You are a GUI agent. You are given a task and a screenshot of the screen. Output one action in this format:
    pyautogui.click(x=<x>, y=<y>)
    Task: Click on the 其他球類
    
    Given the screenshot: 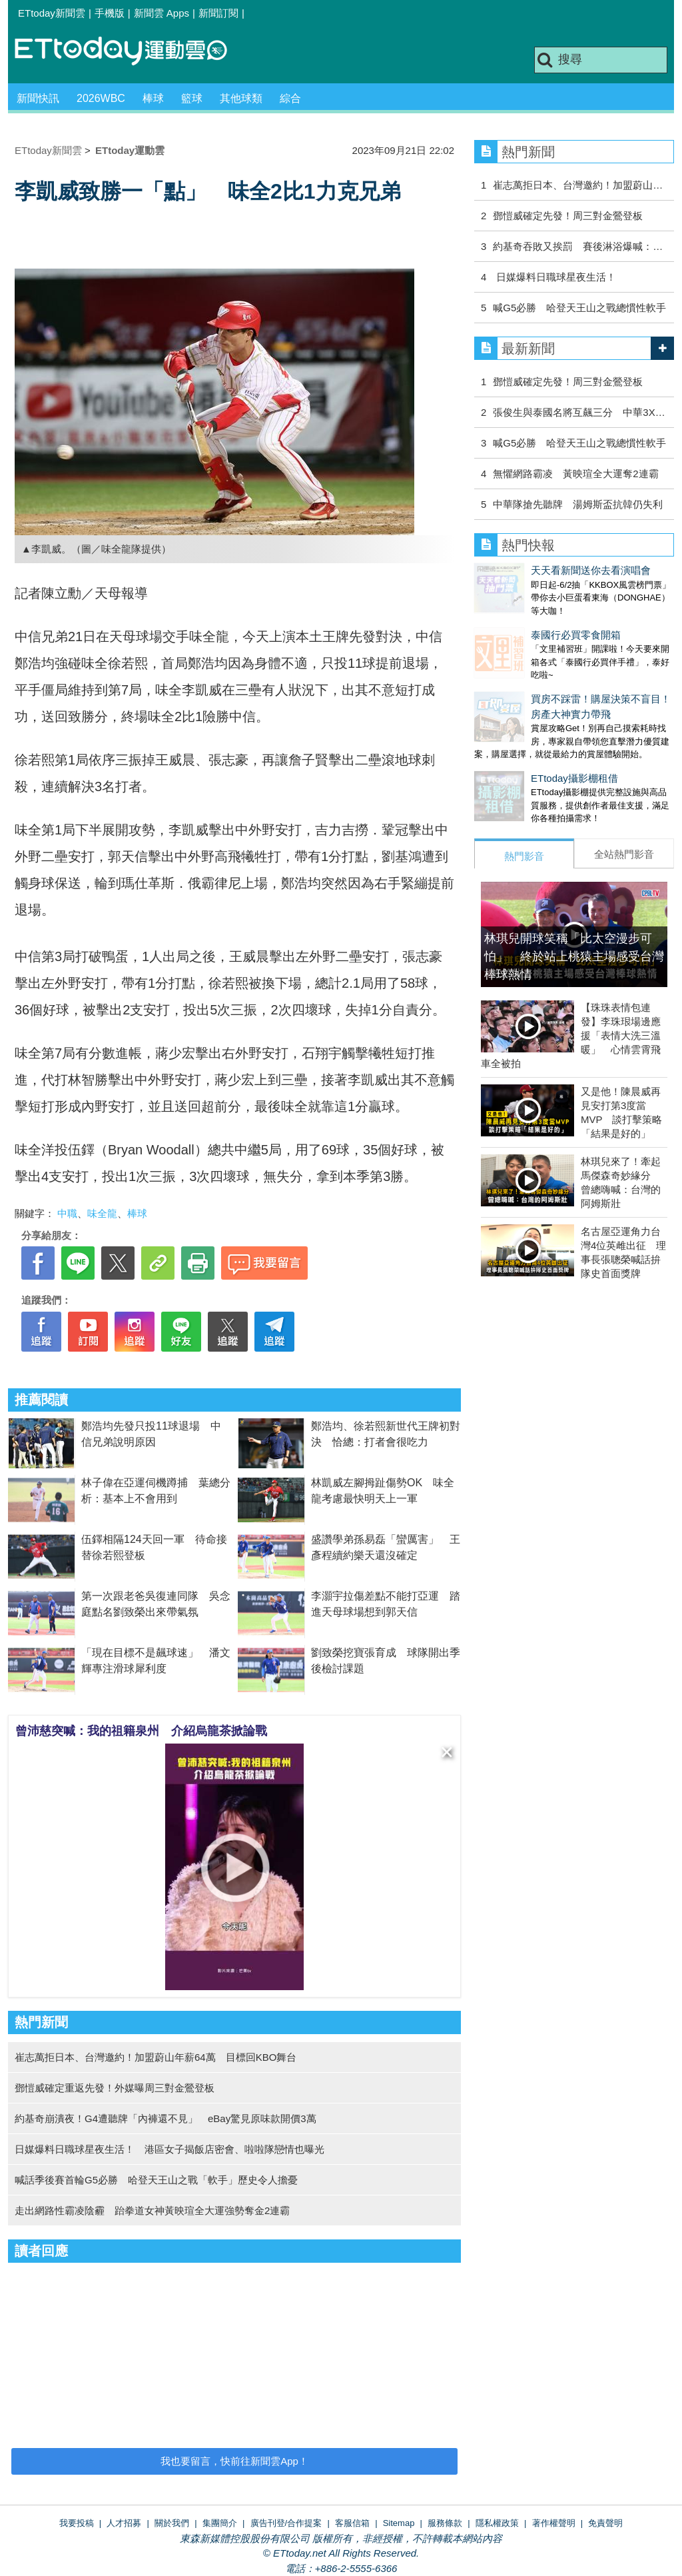 What is the action you would take?
    pyautogui.click(x=241, y=98)
    